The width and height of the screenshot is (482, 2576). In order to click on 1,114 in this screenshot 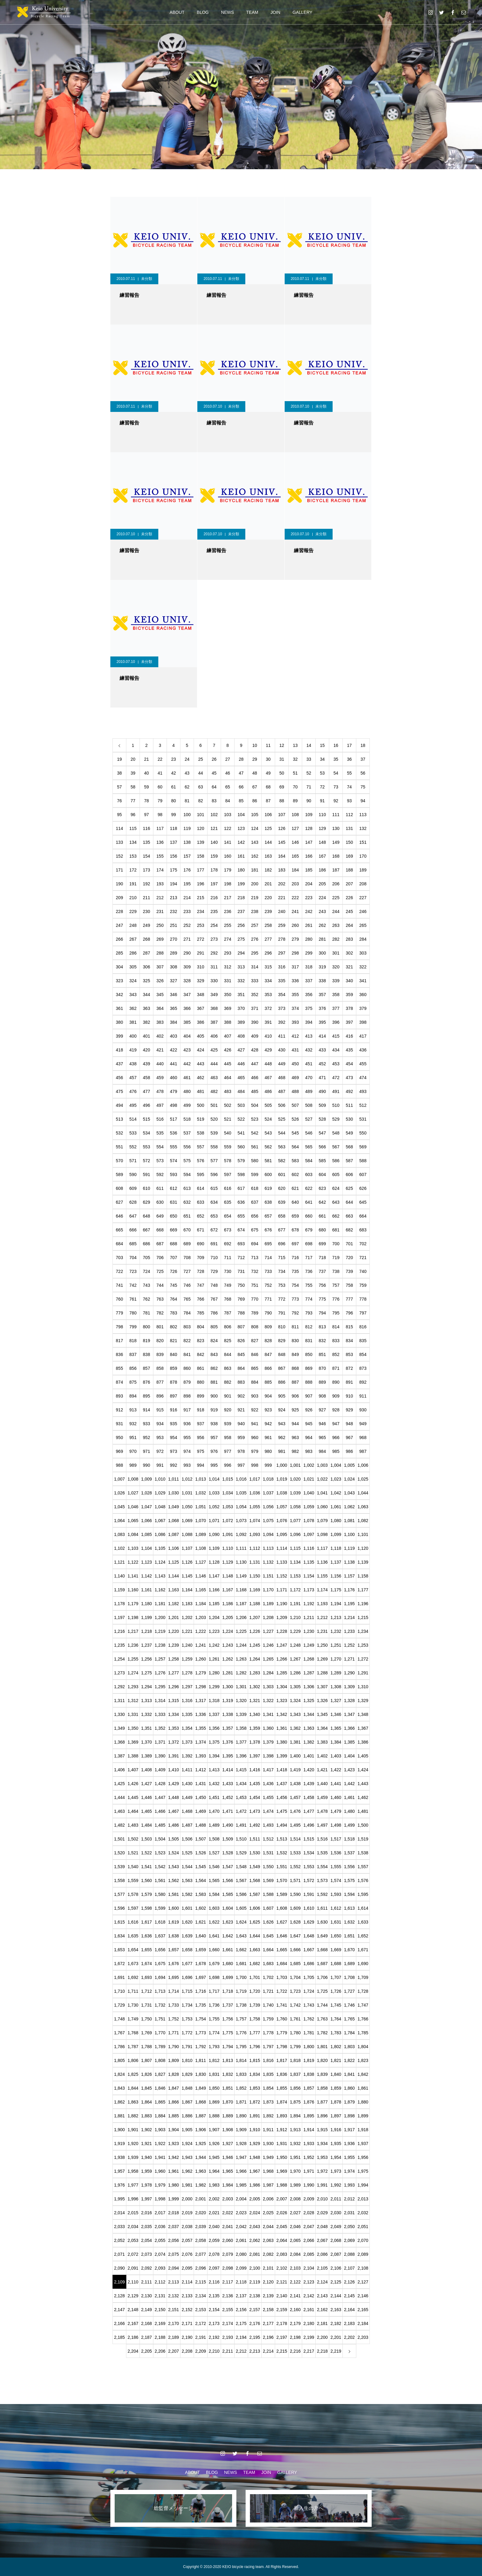, I will do `click(281, 1548)`.